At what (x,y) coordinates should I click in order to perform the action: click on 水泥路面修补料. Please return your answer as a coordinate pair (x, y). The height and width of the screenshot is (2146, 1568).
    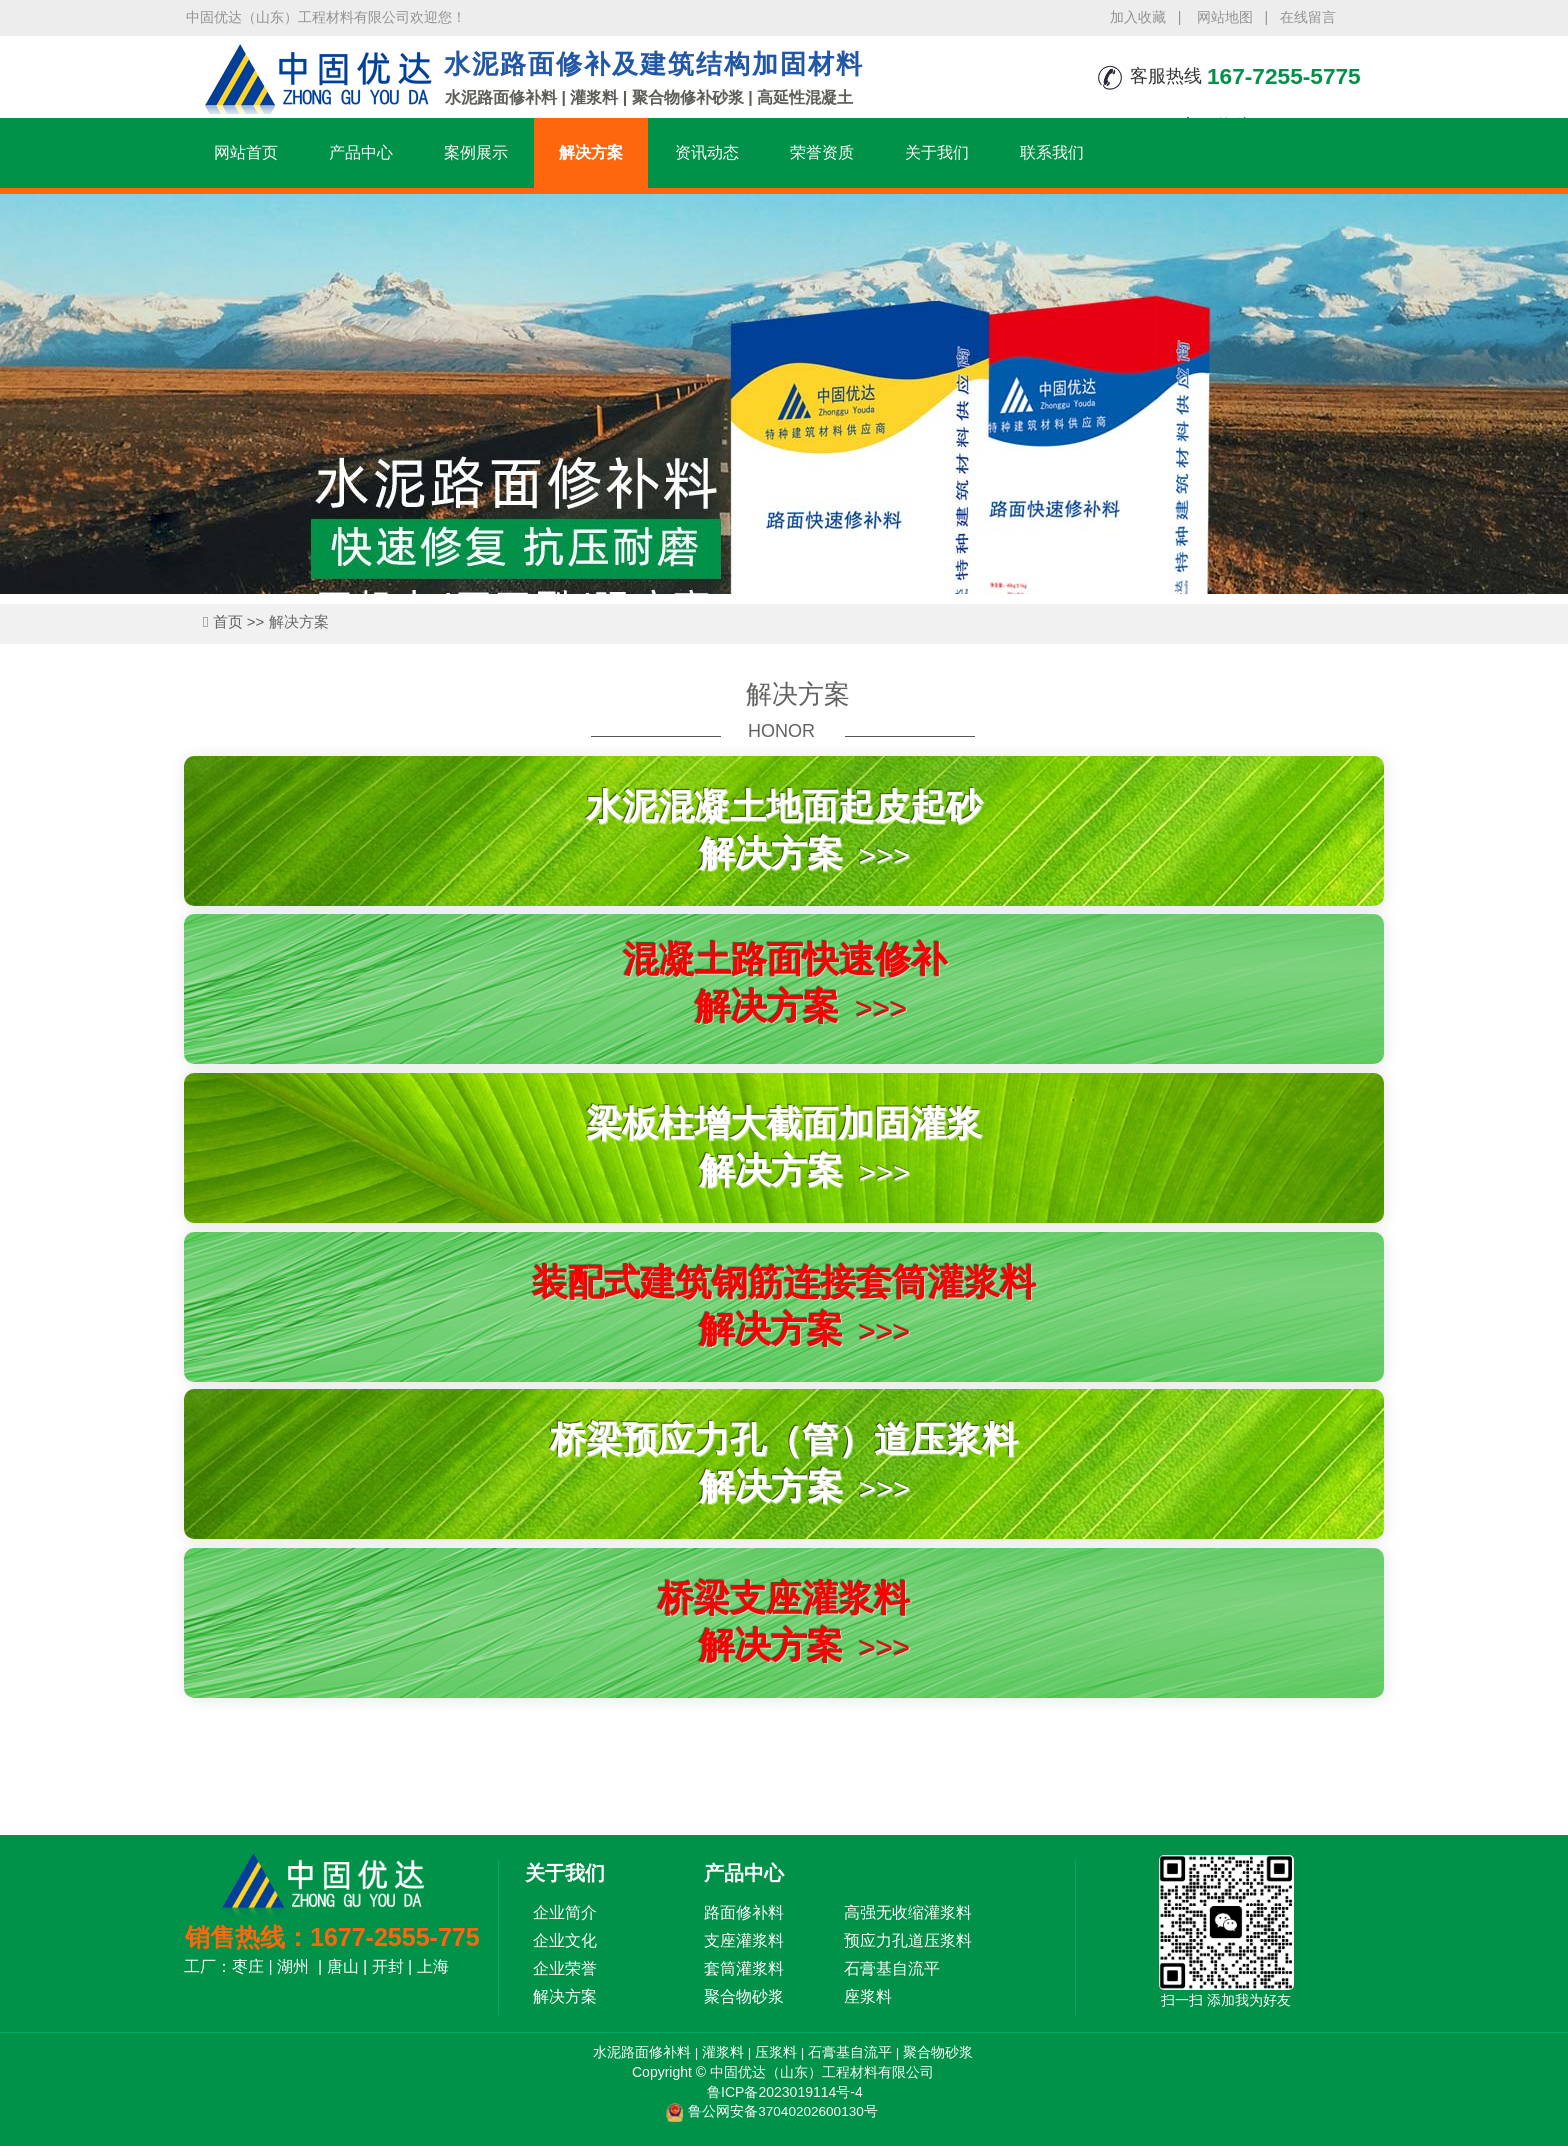
    Looking at the image, I should click on (641, 2053).